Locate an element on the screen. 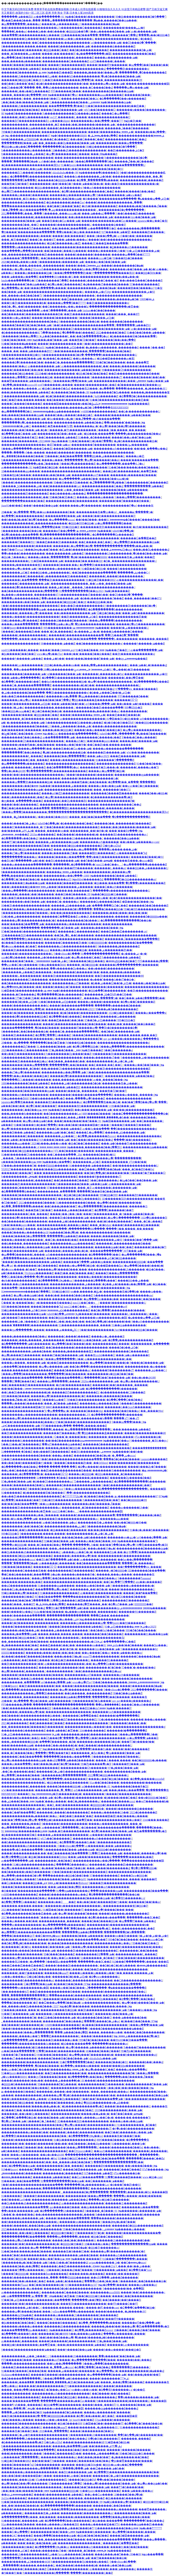  ��Ƶ ���� ��Ʒ ��Ů is located at coordinates (95, 542).